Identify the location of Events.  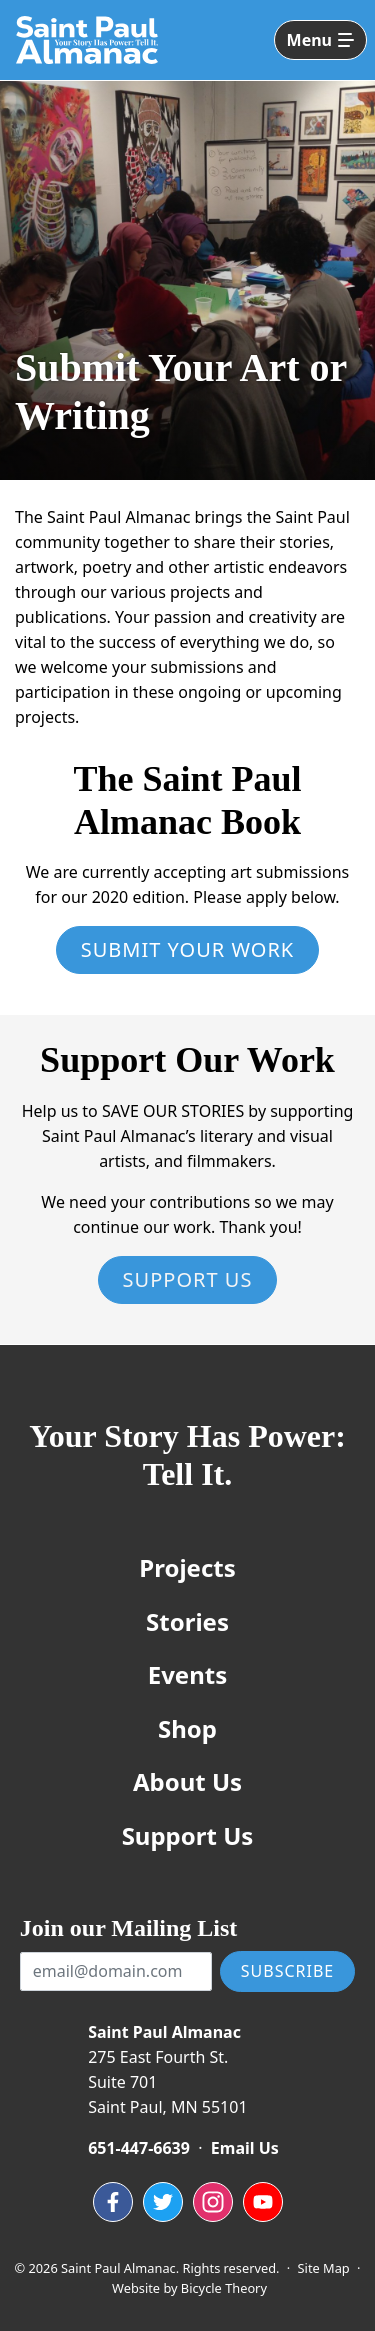
(188, 1674).